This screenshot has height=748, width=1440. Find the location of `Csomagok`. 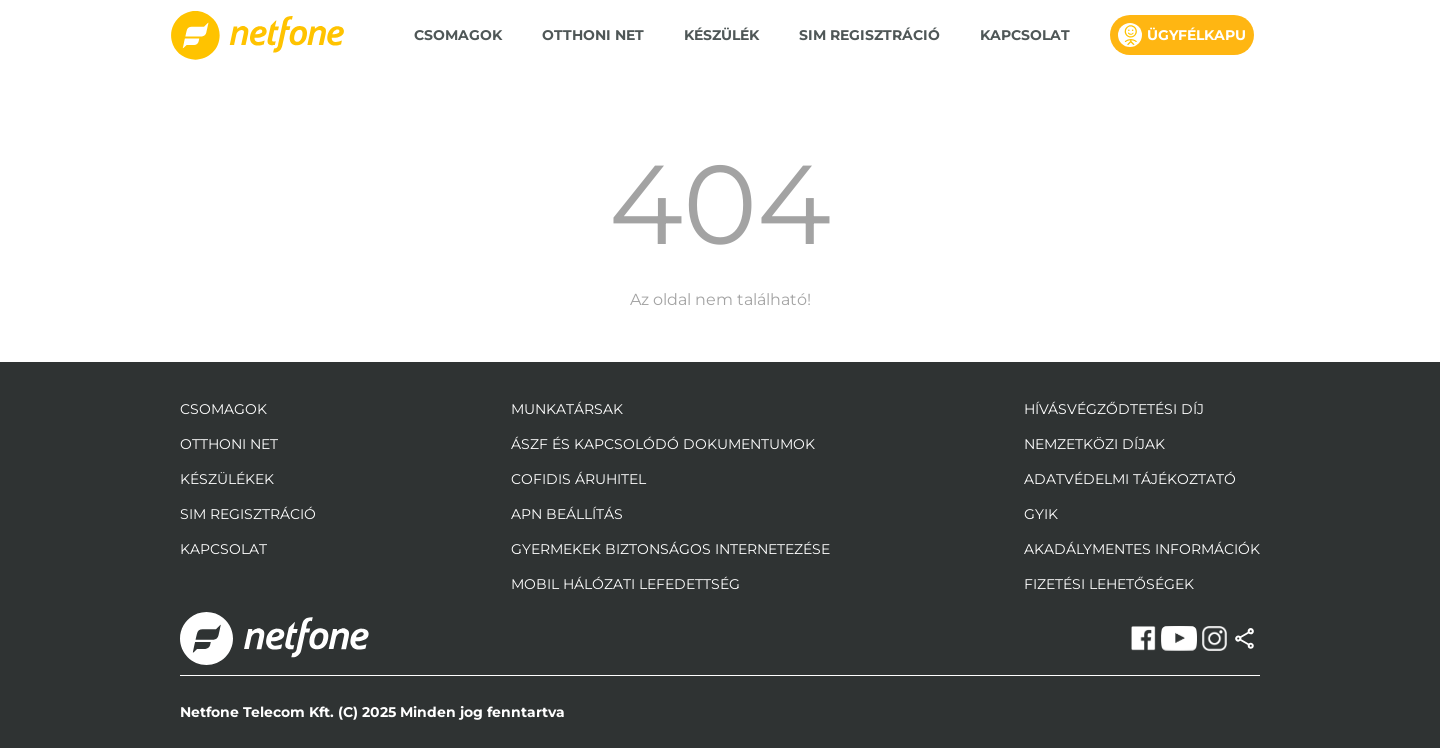

Csomagok is located at coordinates (458, 35).